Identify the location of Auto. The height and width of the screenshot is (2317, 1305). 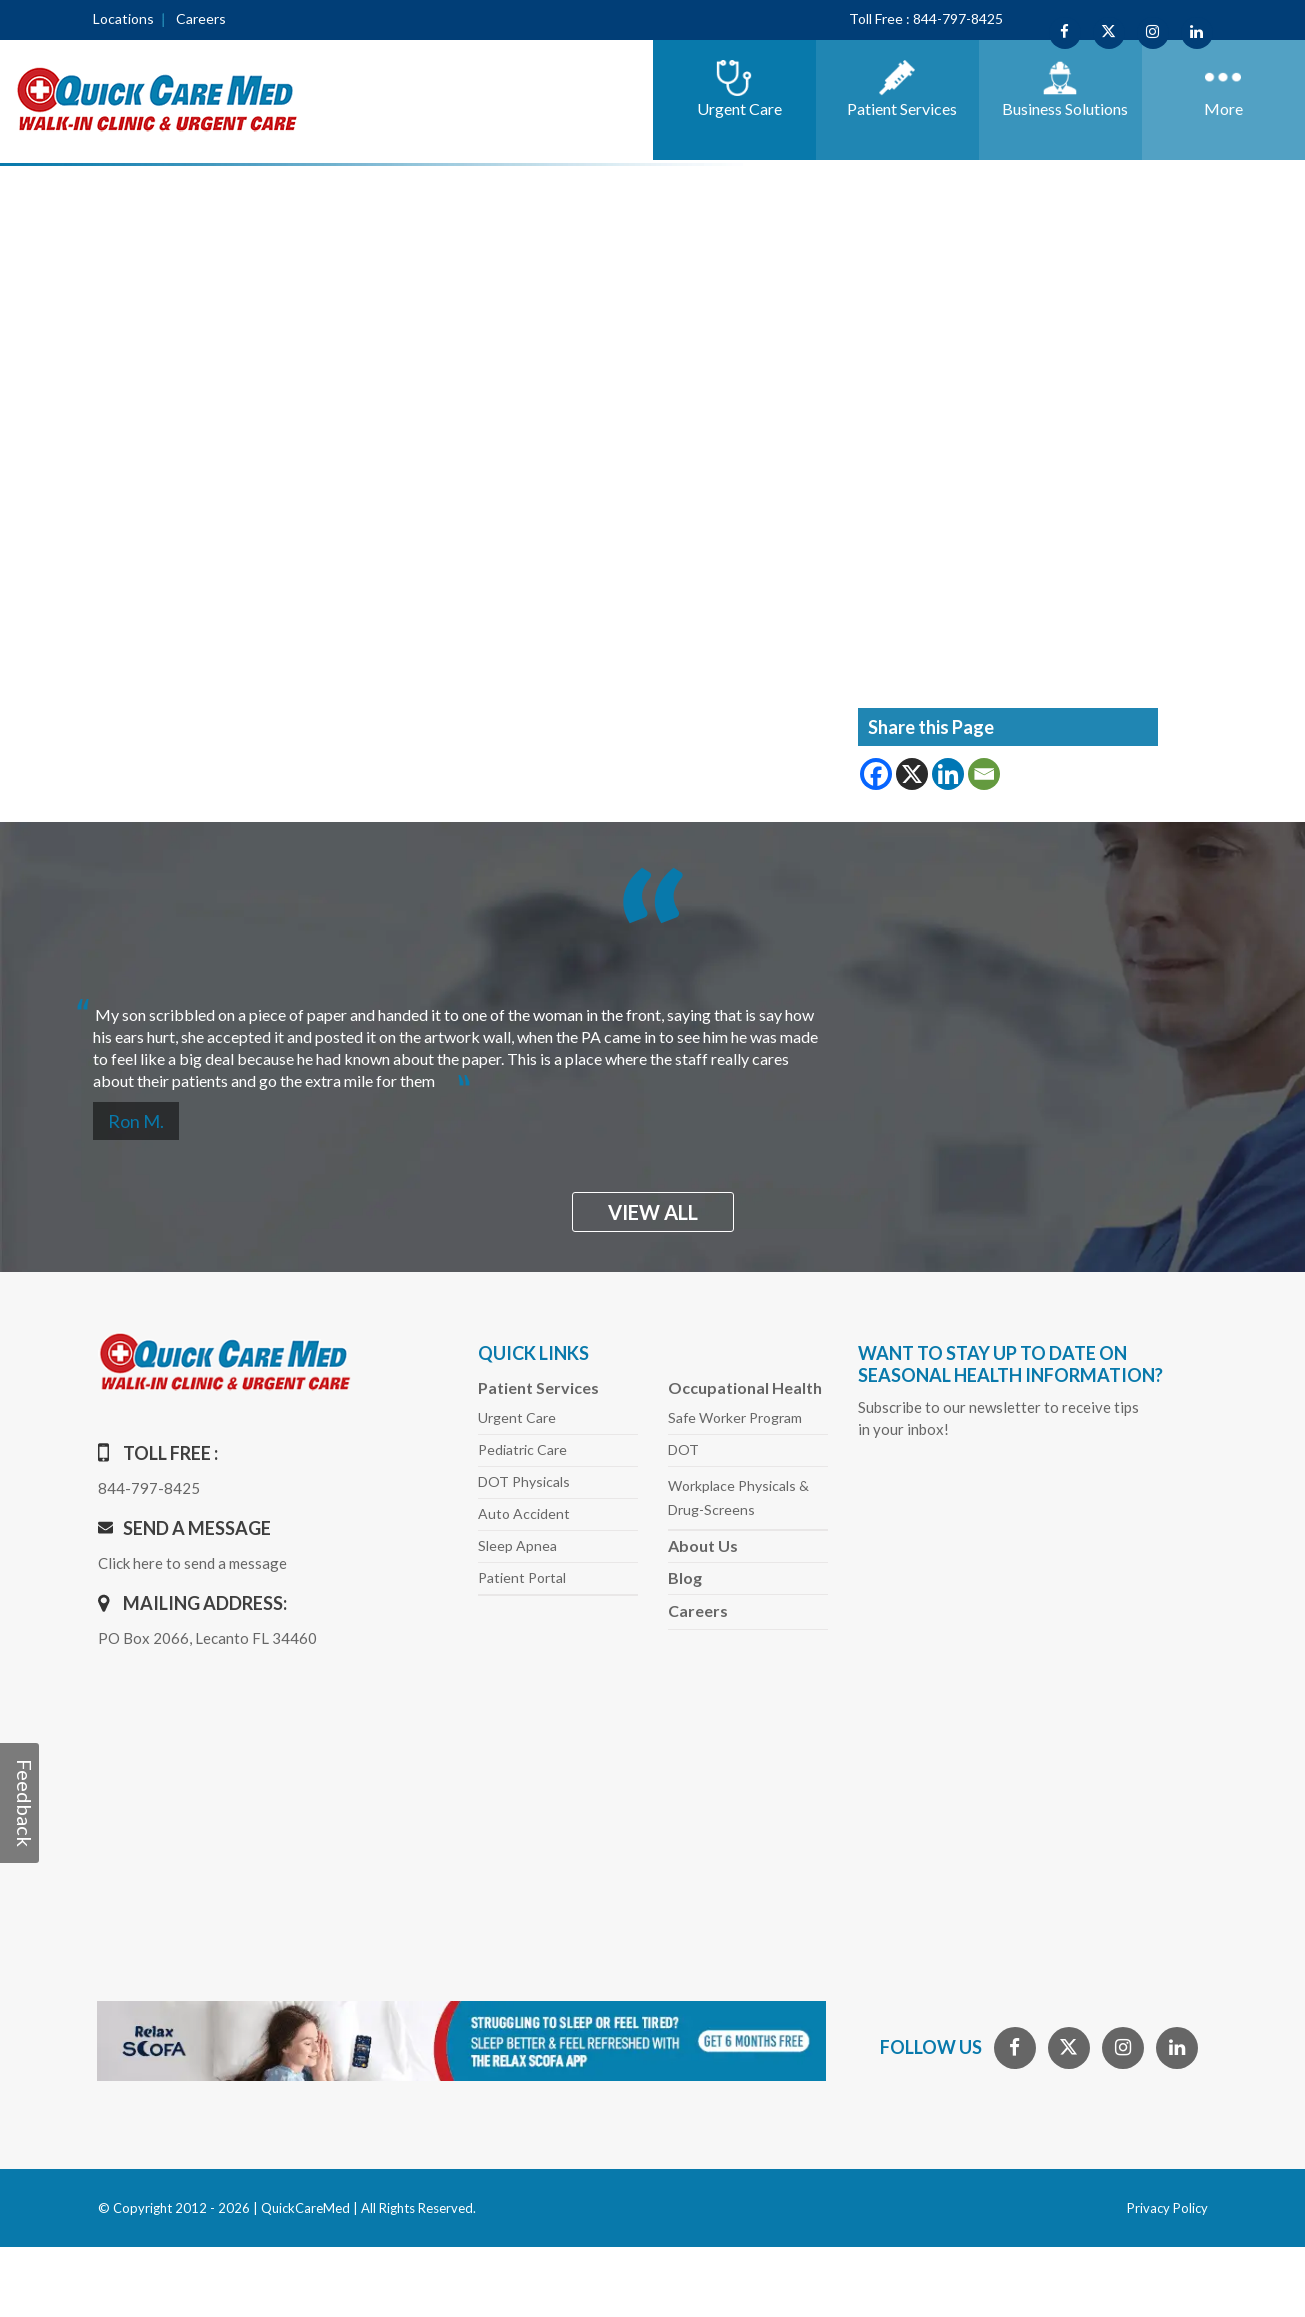
(524, 1513).